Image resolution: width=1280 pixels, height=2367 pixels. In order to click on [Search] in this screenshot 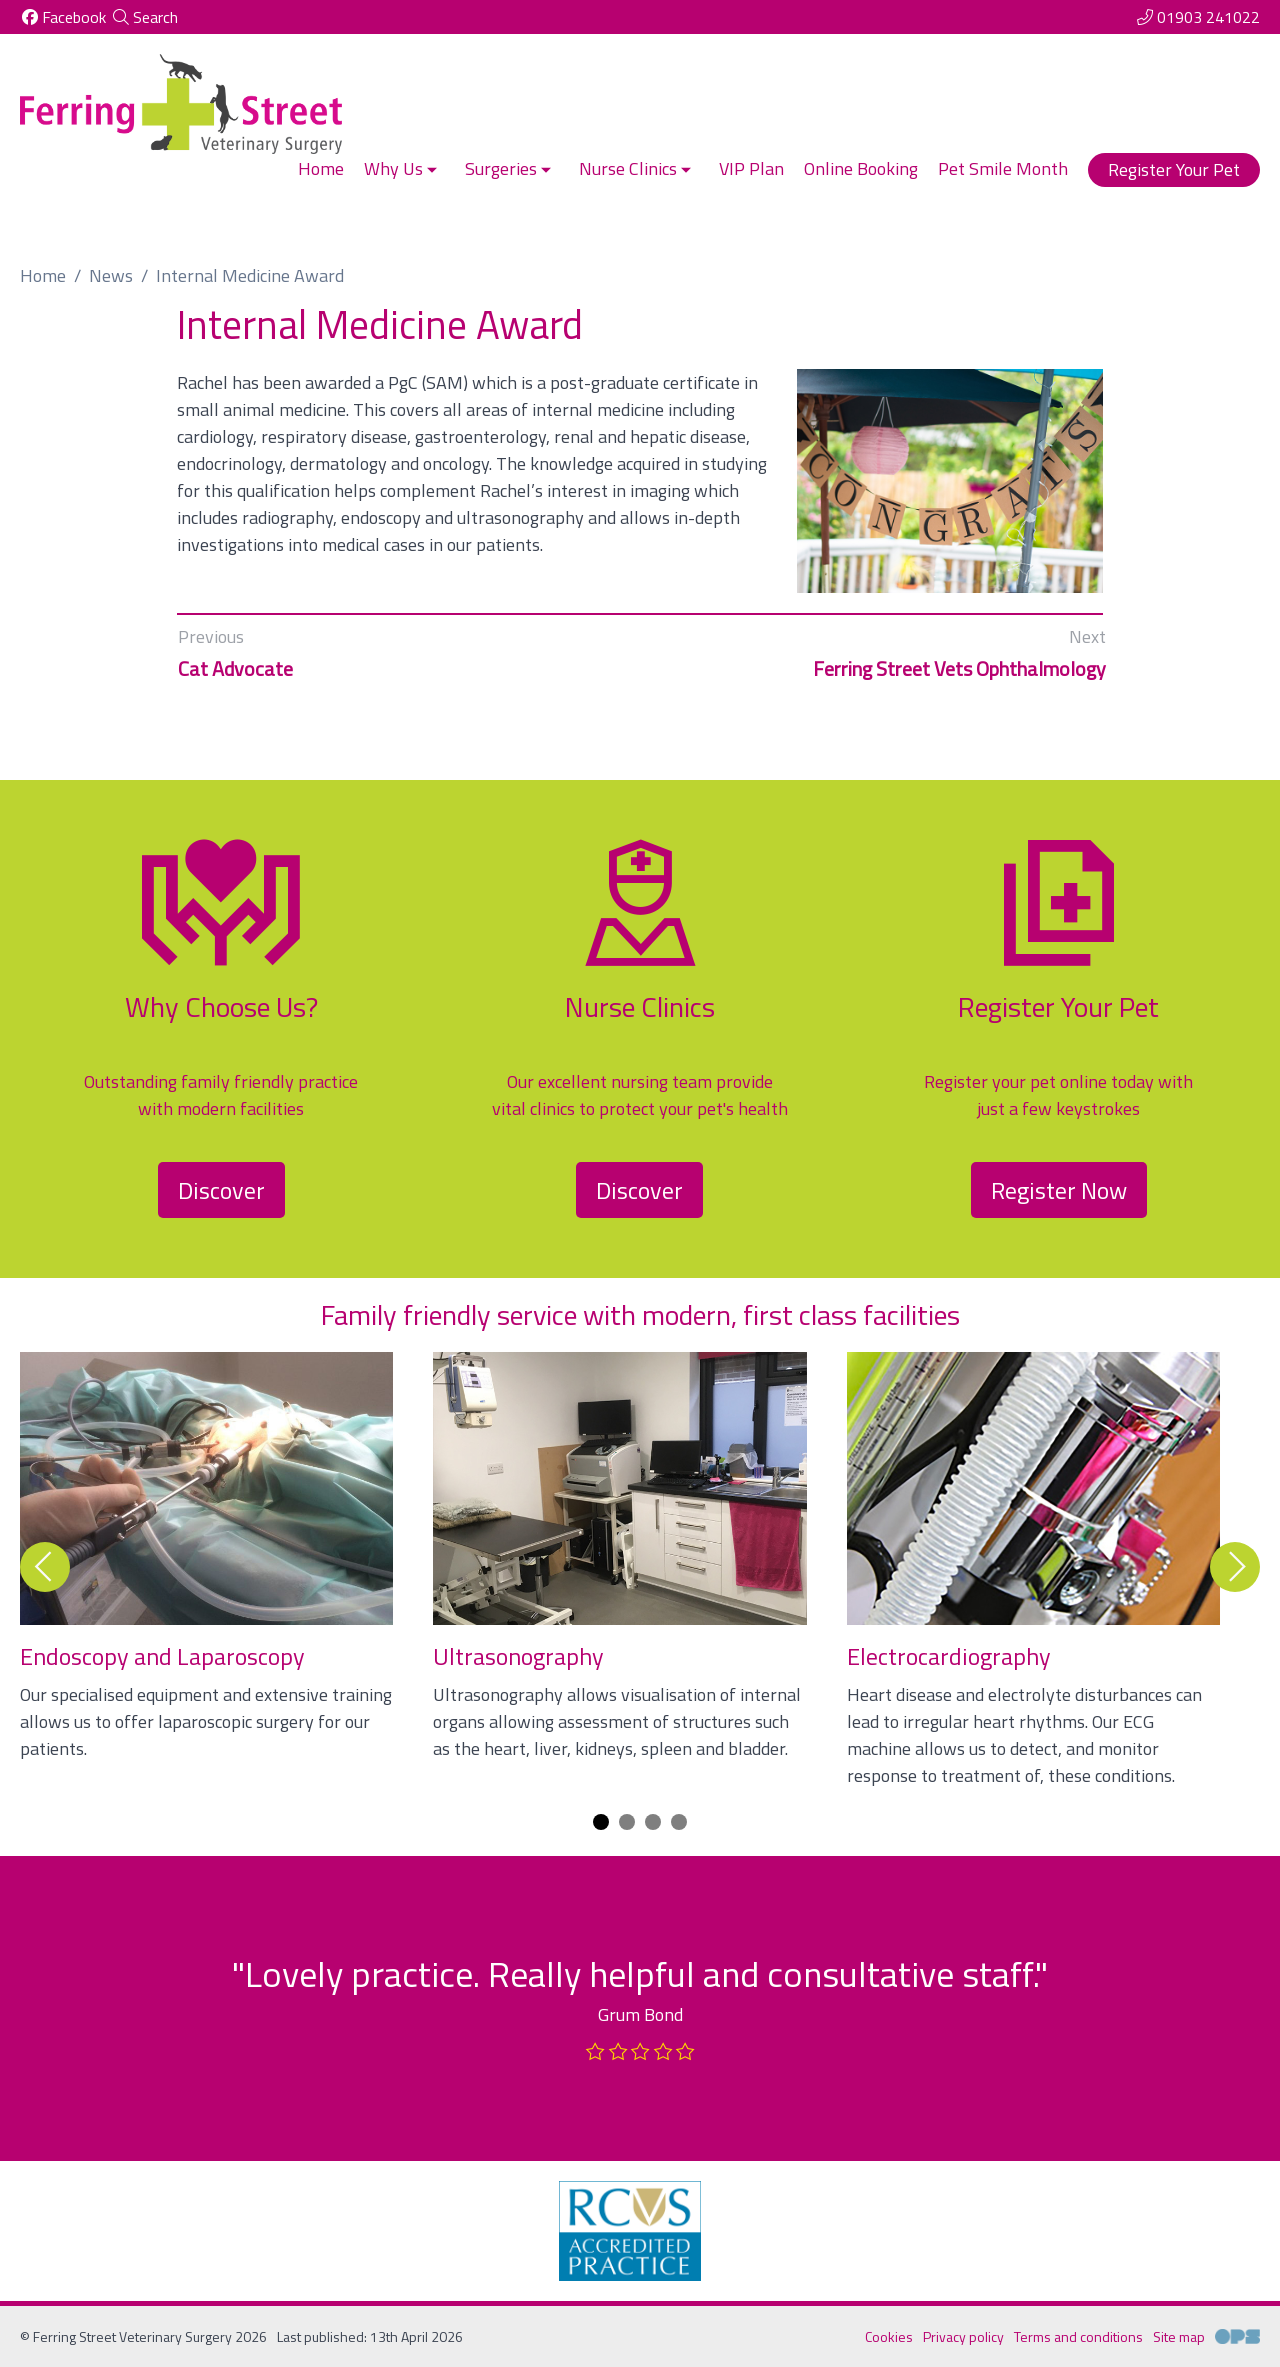, I will do `click(144, 17)`.